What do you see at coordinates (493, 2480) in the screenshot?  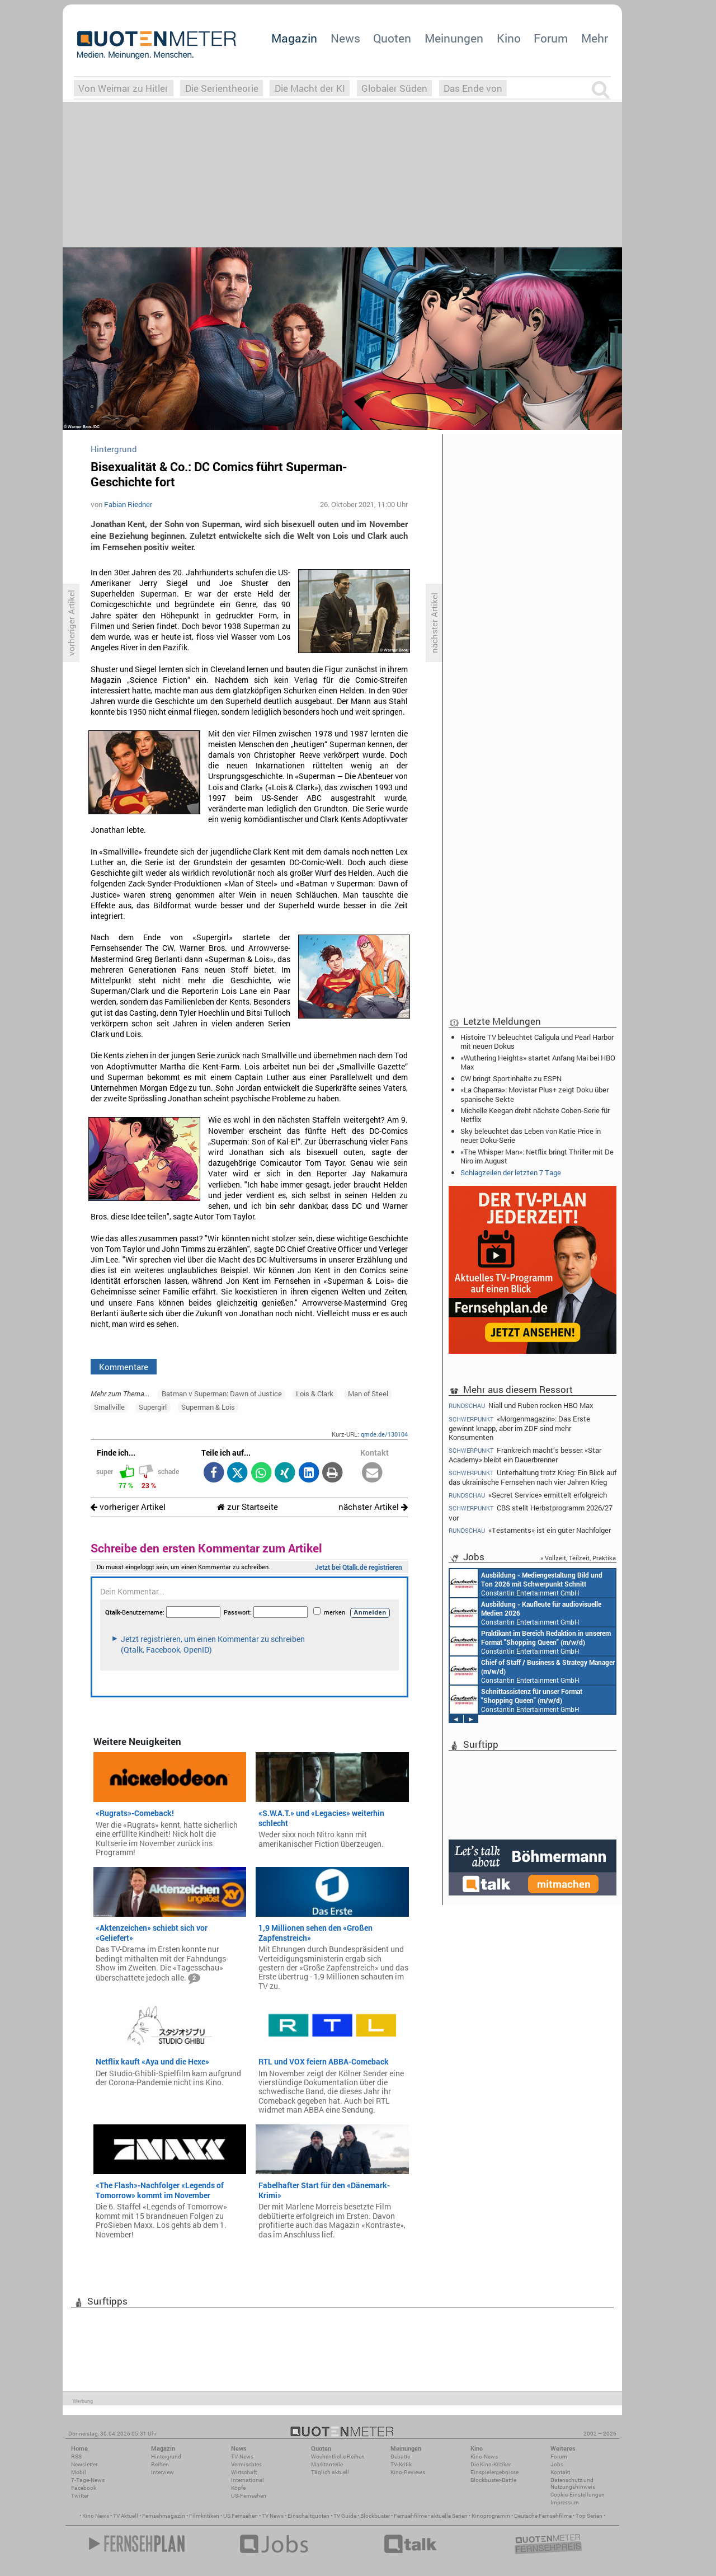 I see `Blockbuster-Battle` at bounding box center [493, 2480].